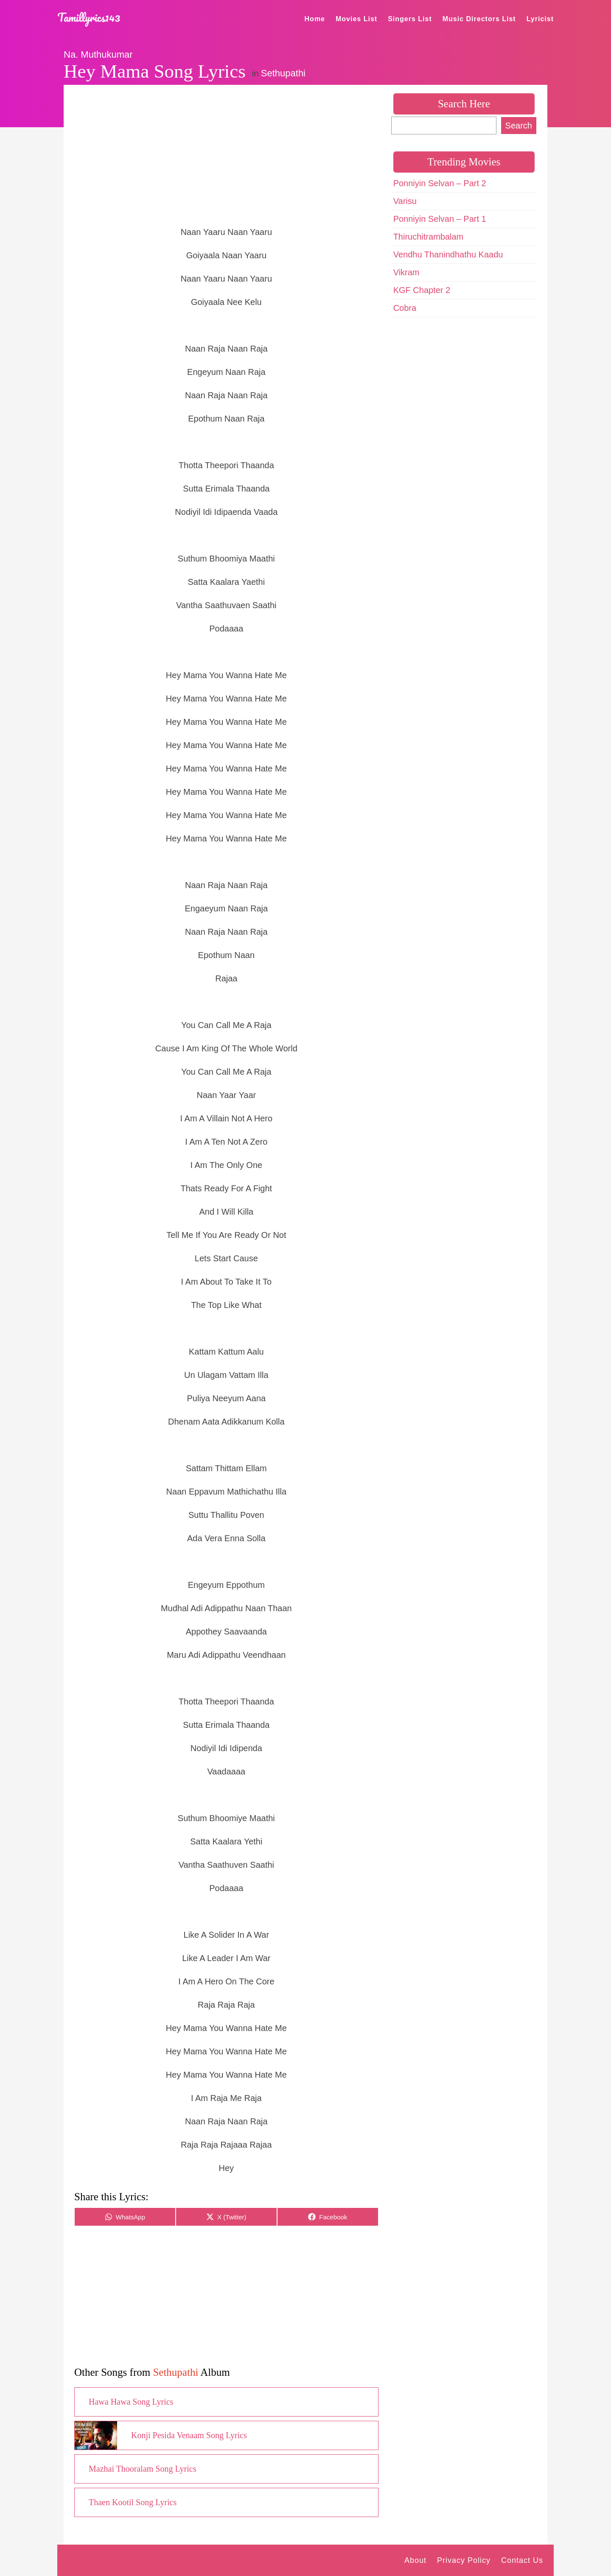  Describe the element at coordinates (406, 272) in the screenshot. I see `Vikram` at that location.